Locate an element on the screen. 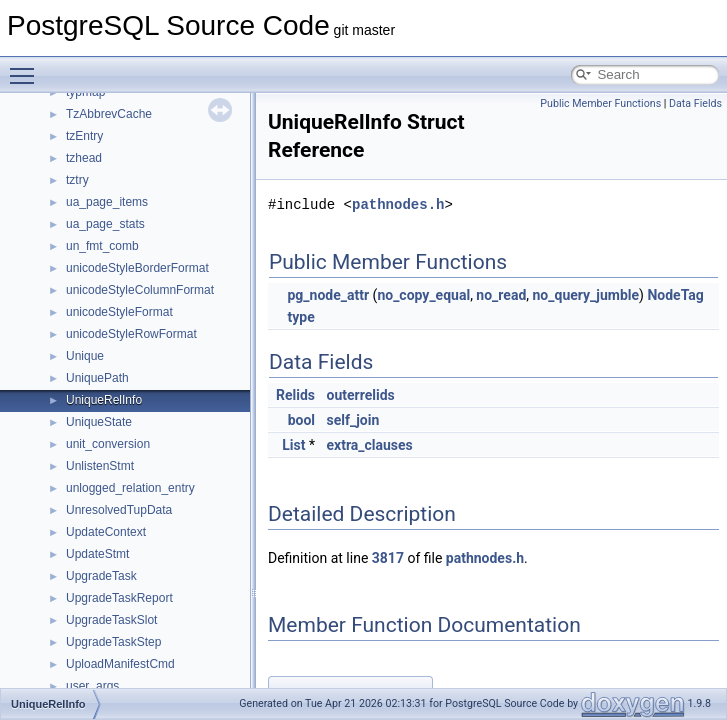 The width and height of the screenshot is (727, 720). no_copy_equal is located at coordinates (423, 295).